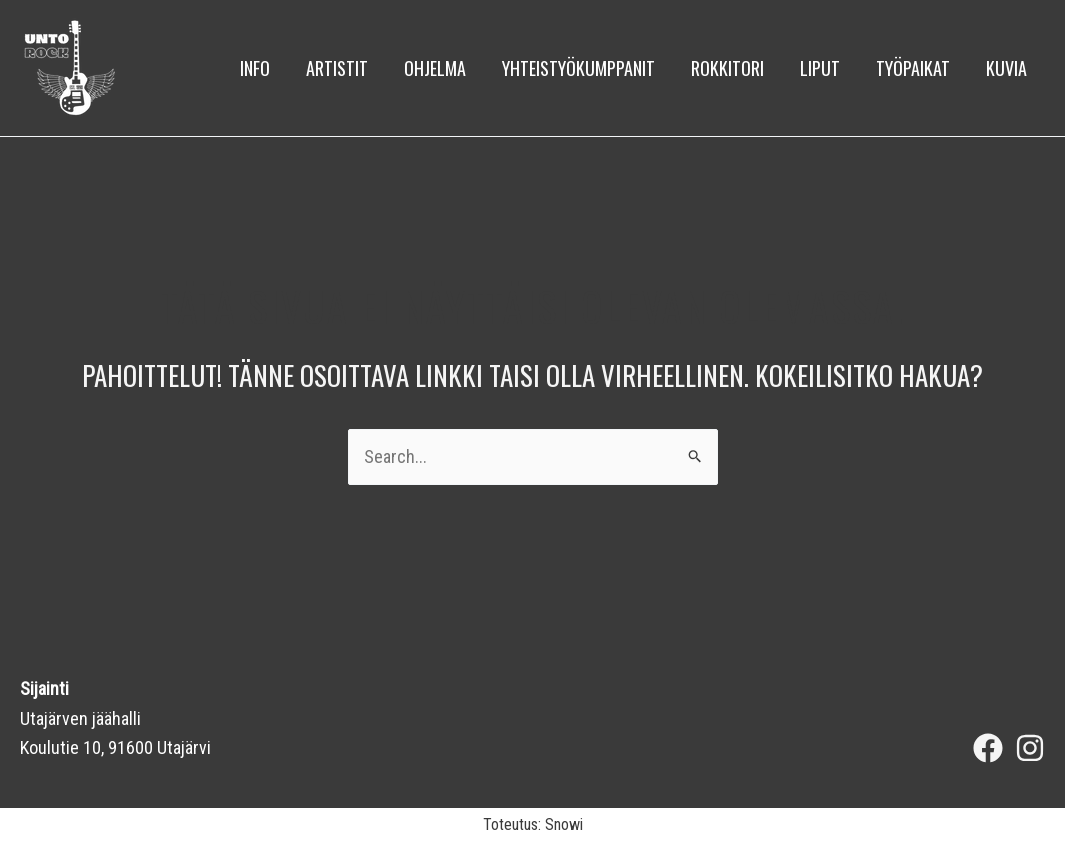 The width and height of the screenshot is (1065, 842). What do you see at coordinates (820, 68) in the screenshot?
I see `Liput` at bounding box center [820, 68].